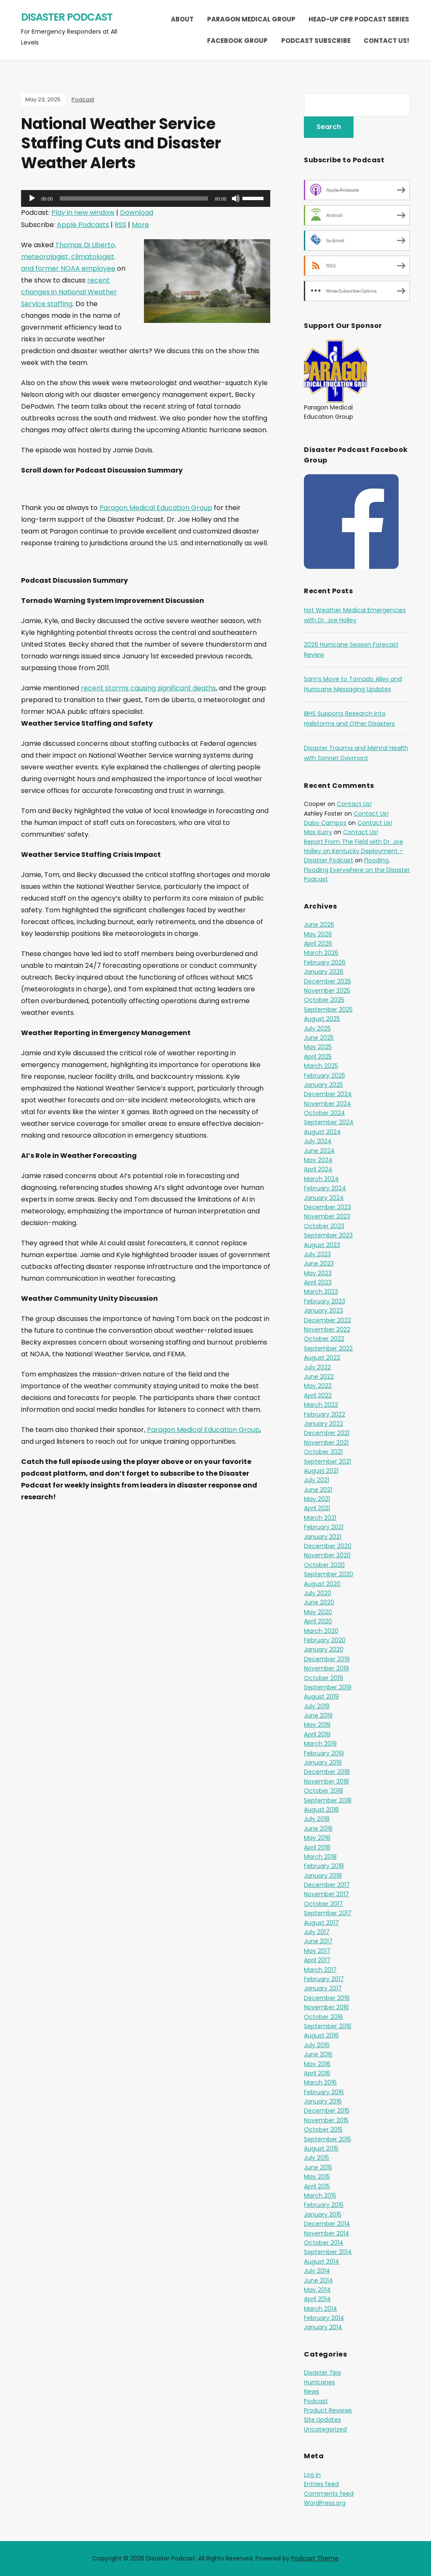  Describe the element at coordinates (322, 1132) in the screenshot. I see `August 2024` at that location.